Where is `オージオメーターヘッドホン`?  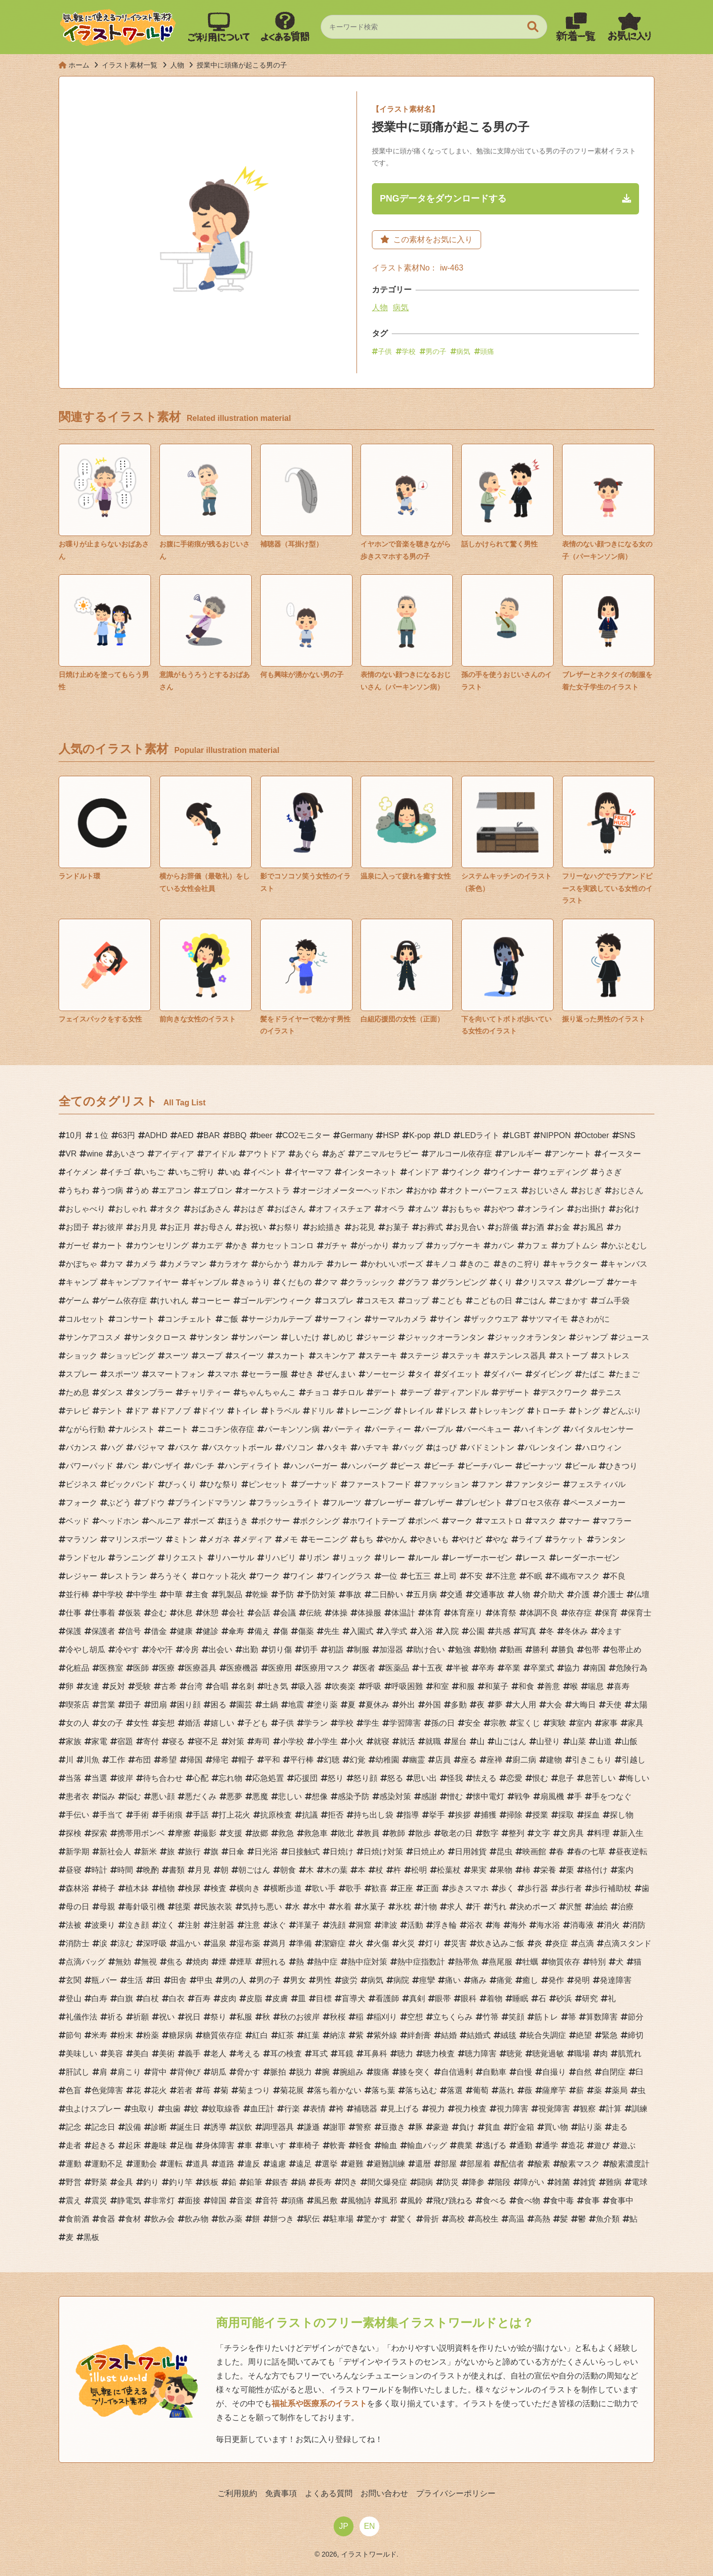
オージオメーターヘッドホン is located at coordinates (351, 1190).